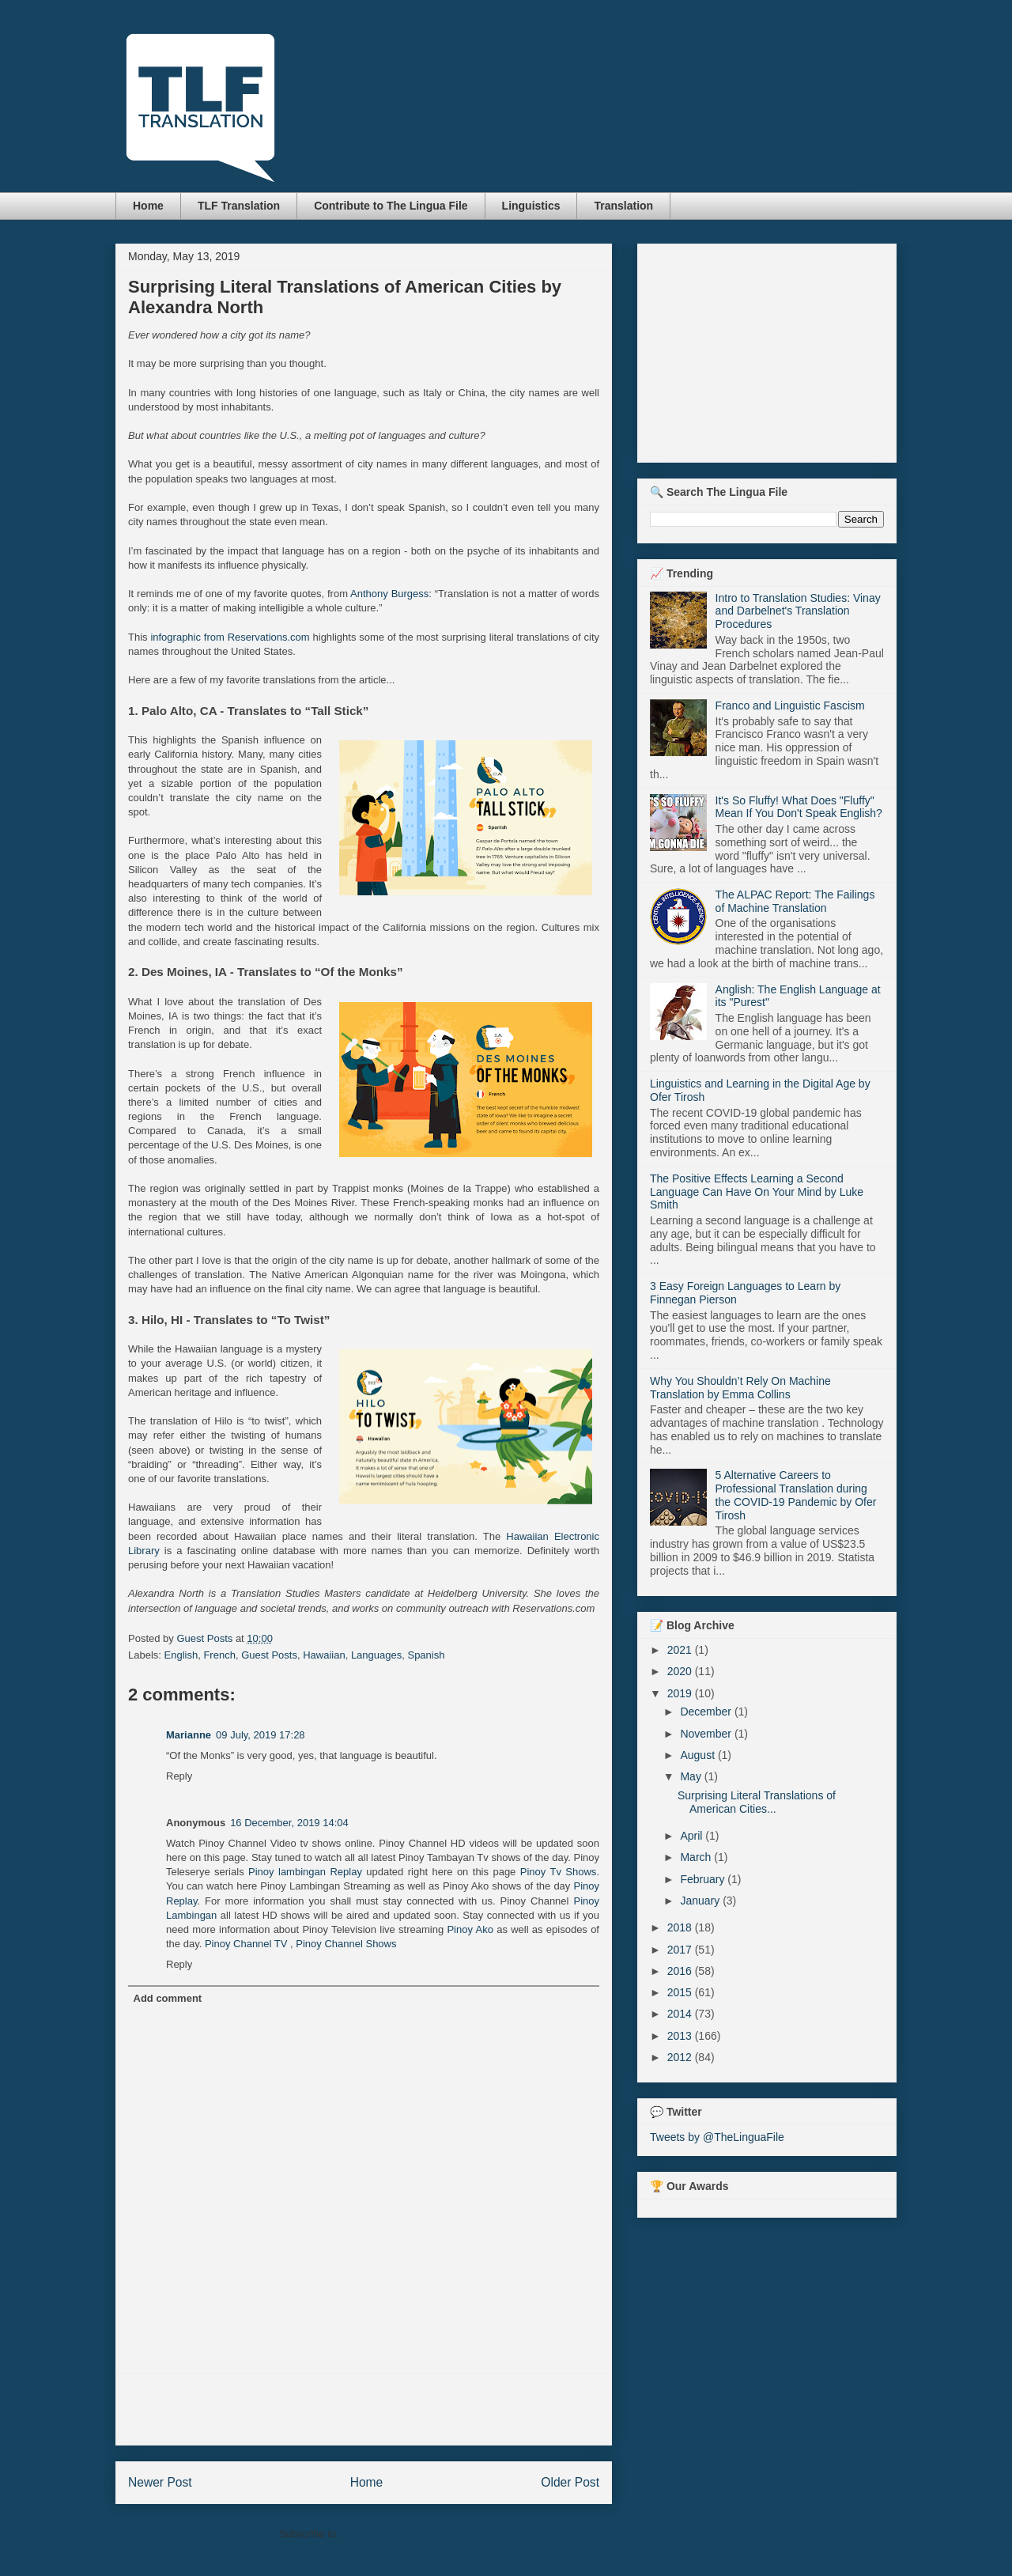 This screenshot has height=2576, width=1012. I want to click on Older Post, so click(570, 2482).